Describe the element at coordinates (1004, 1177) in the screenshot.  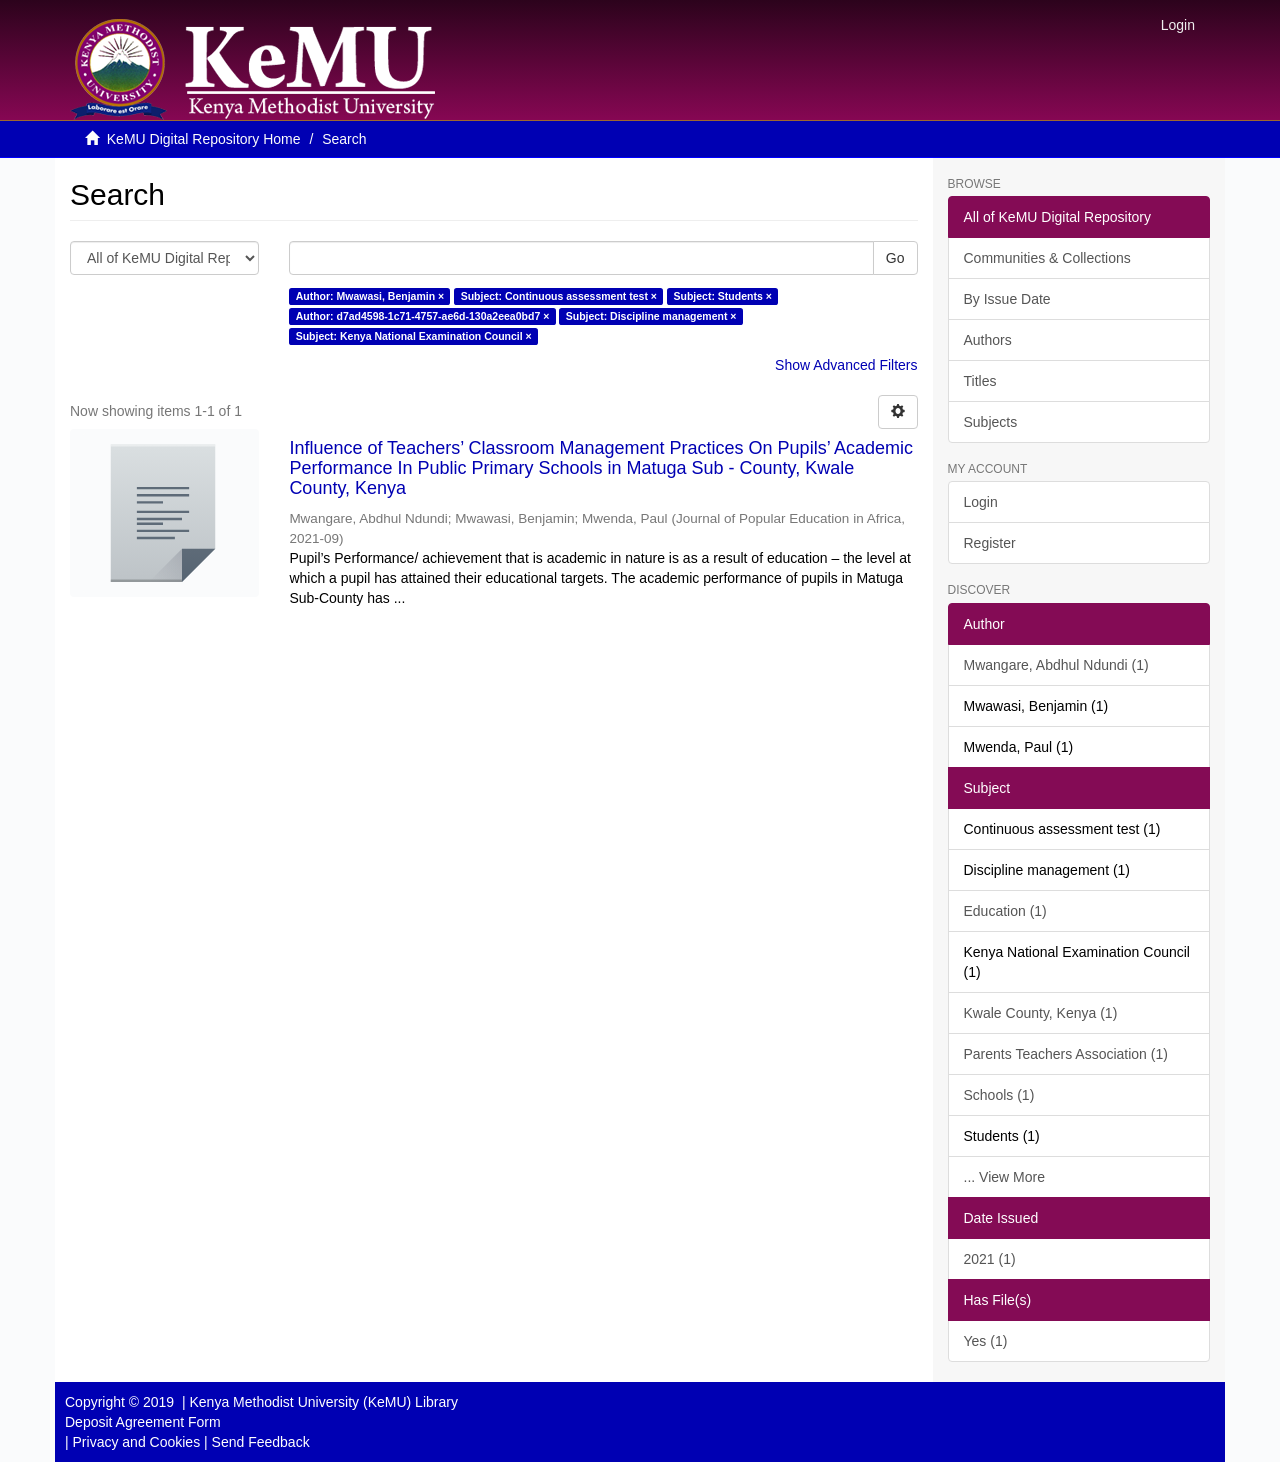
I see `... View More` at that location.